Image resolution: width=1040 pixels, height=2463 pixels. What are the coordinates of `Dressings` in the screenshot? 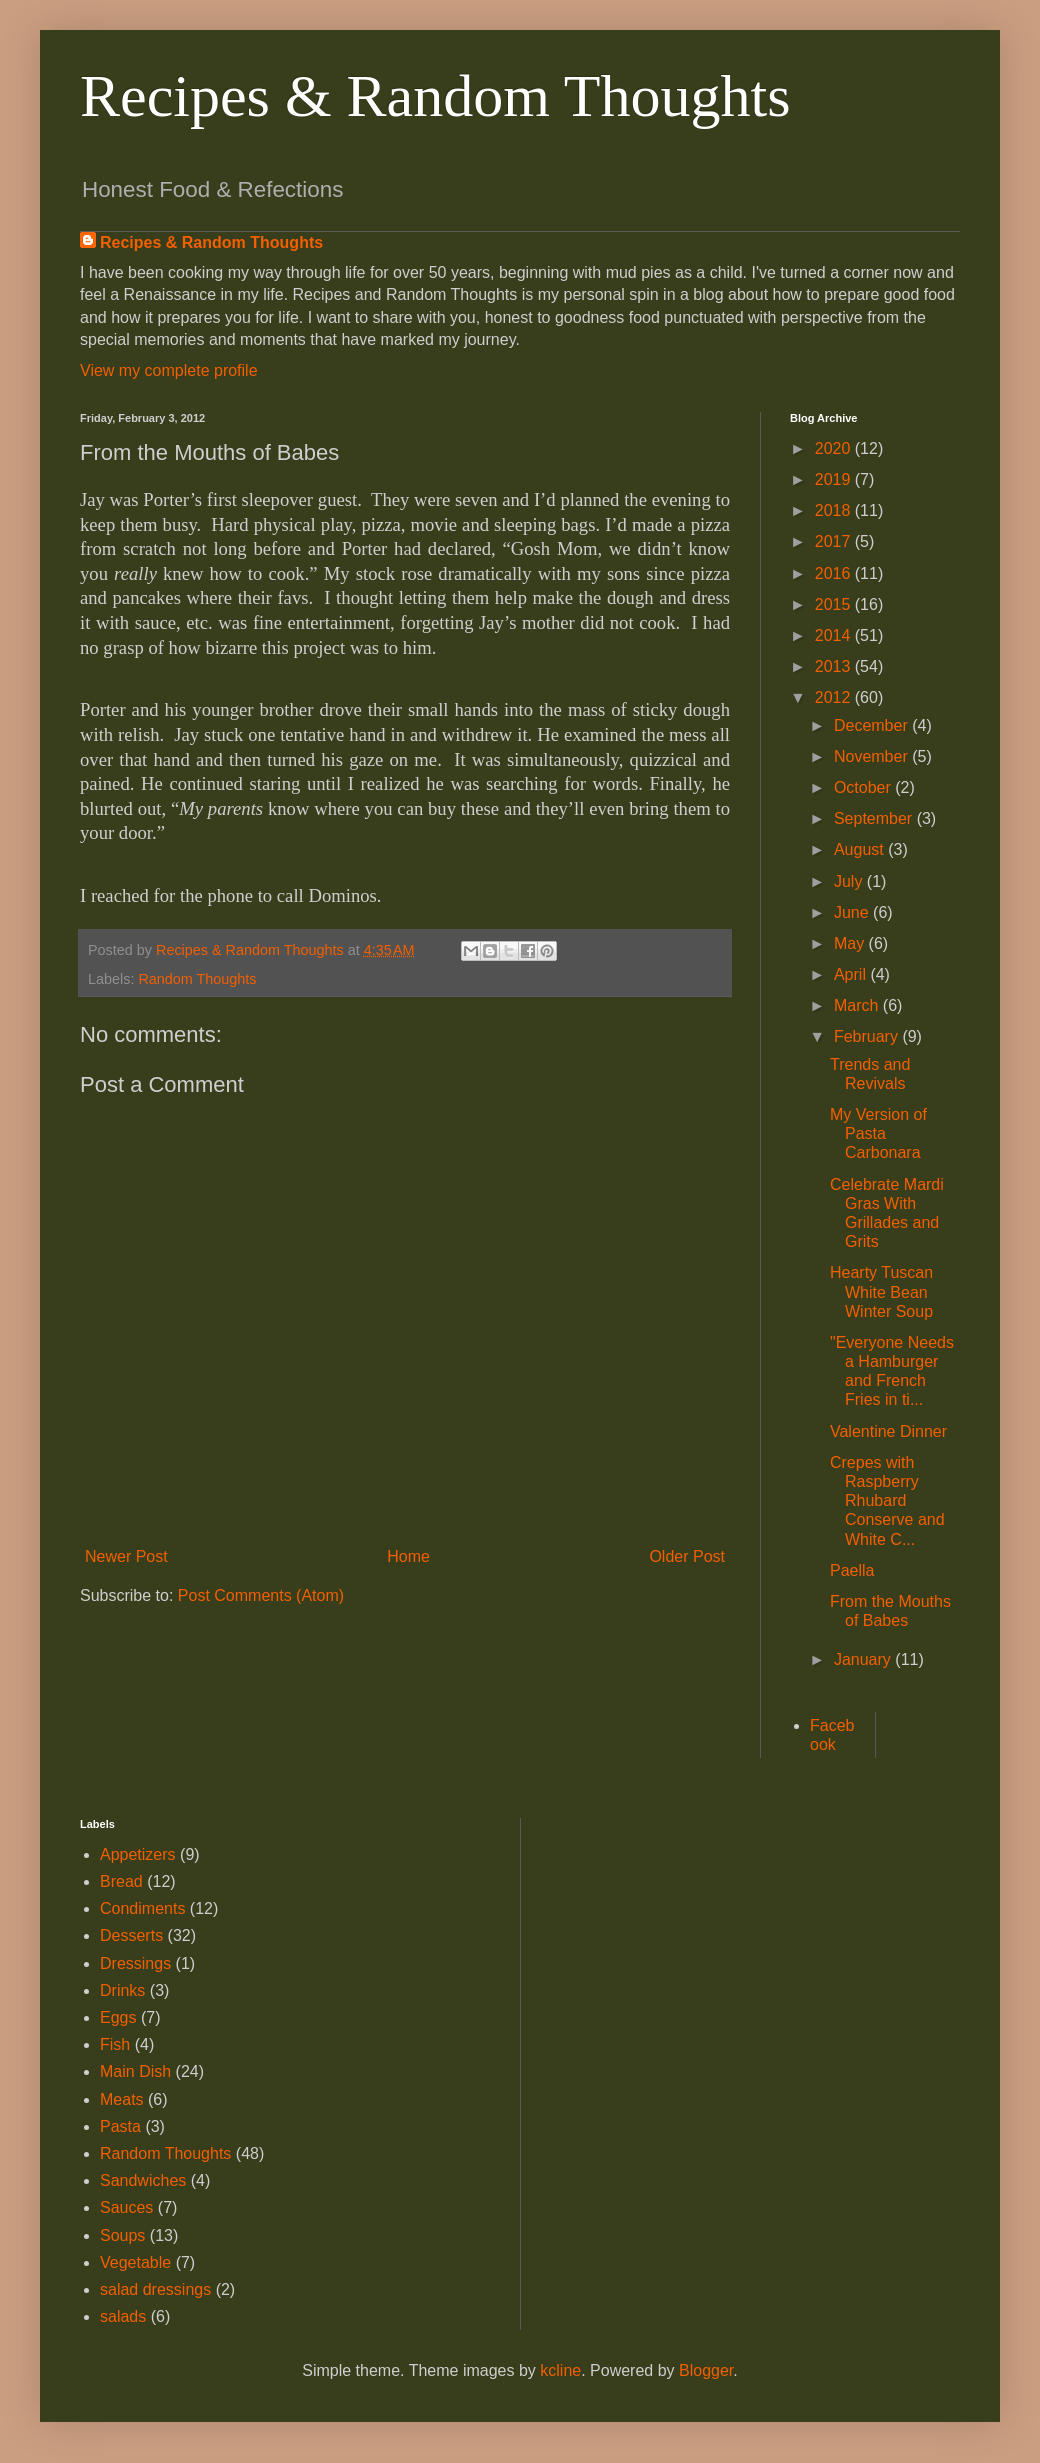 It's located at (135, 1963).